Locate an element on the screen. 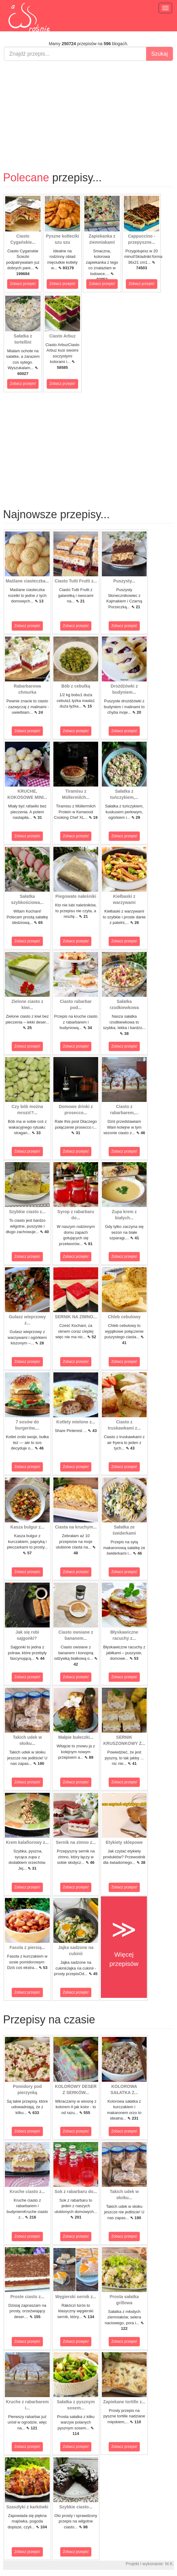 The height and width of the screenshot is (2576, 177). Zobacz przepis! is located at coordinates (23, 284).